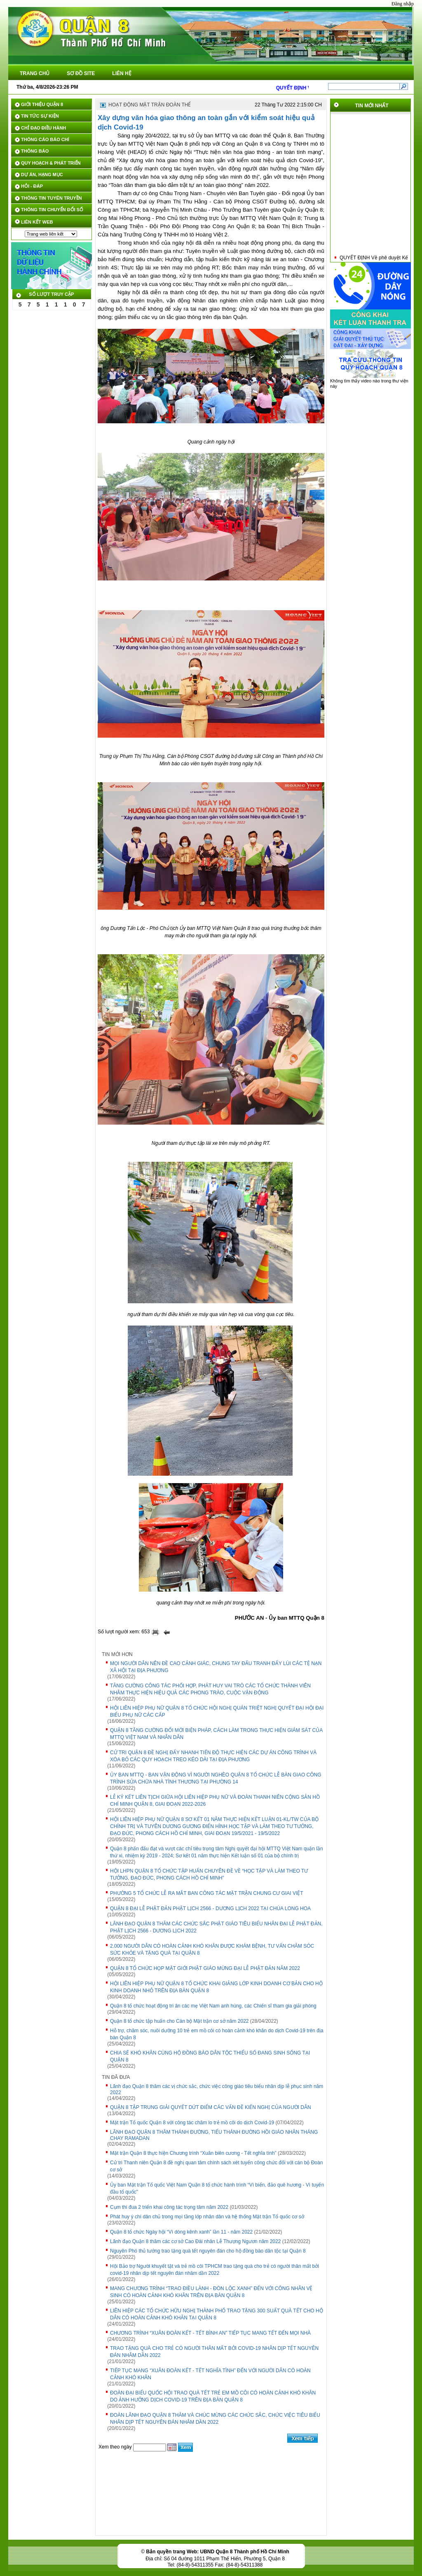 This screenshot has width=422, height=2576. Describe the element at coordinates (210, 2374) in the screenshot. I see `TIẾP TỤC MANG “XUÂN ĐOÀN KẾT - TẾT NGHĨA TÌNH” ĐẾN VỚI NGƯỜI DÂN CÓ HOÀN CẢNH KHÓ KHĂN` at that location.